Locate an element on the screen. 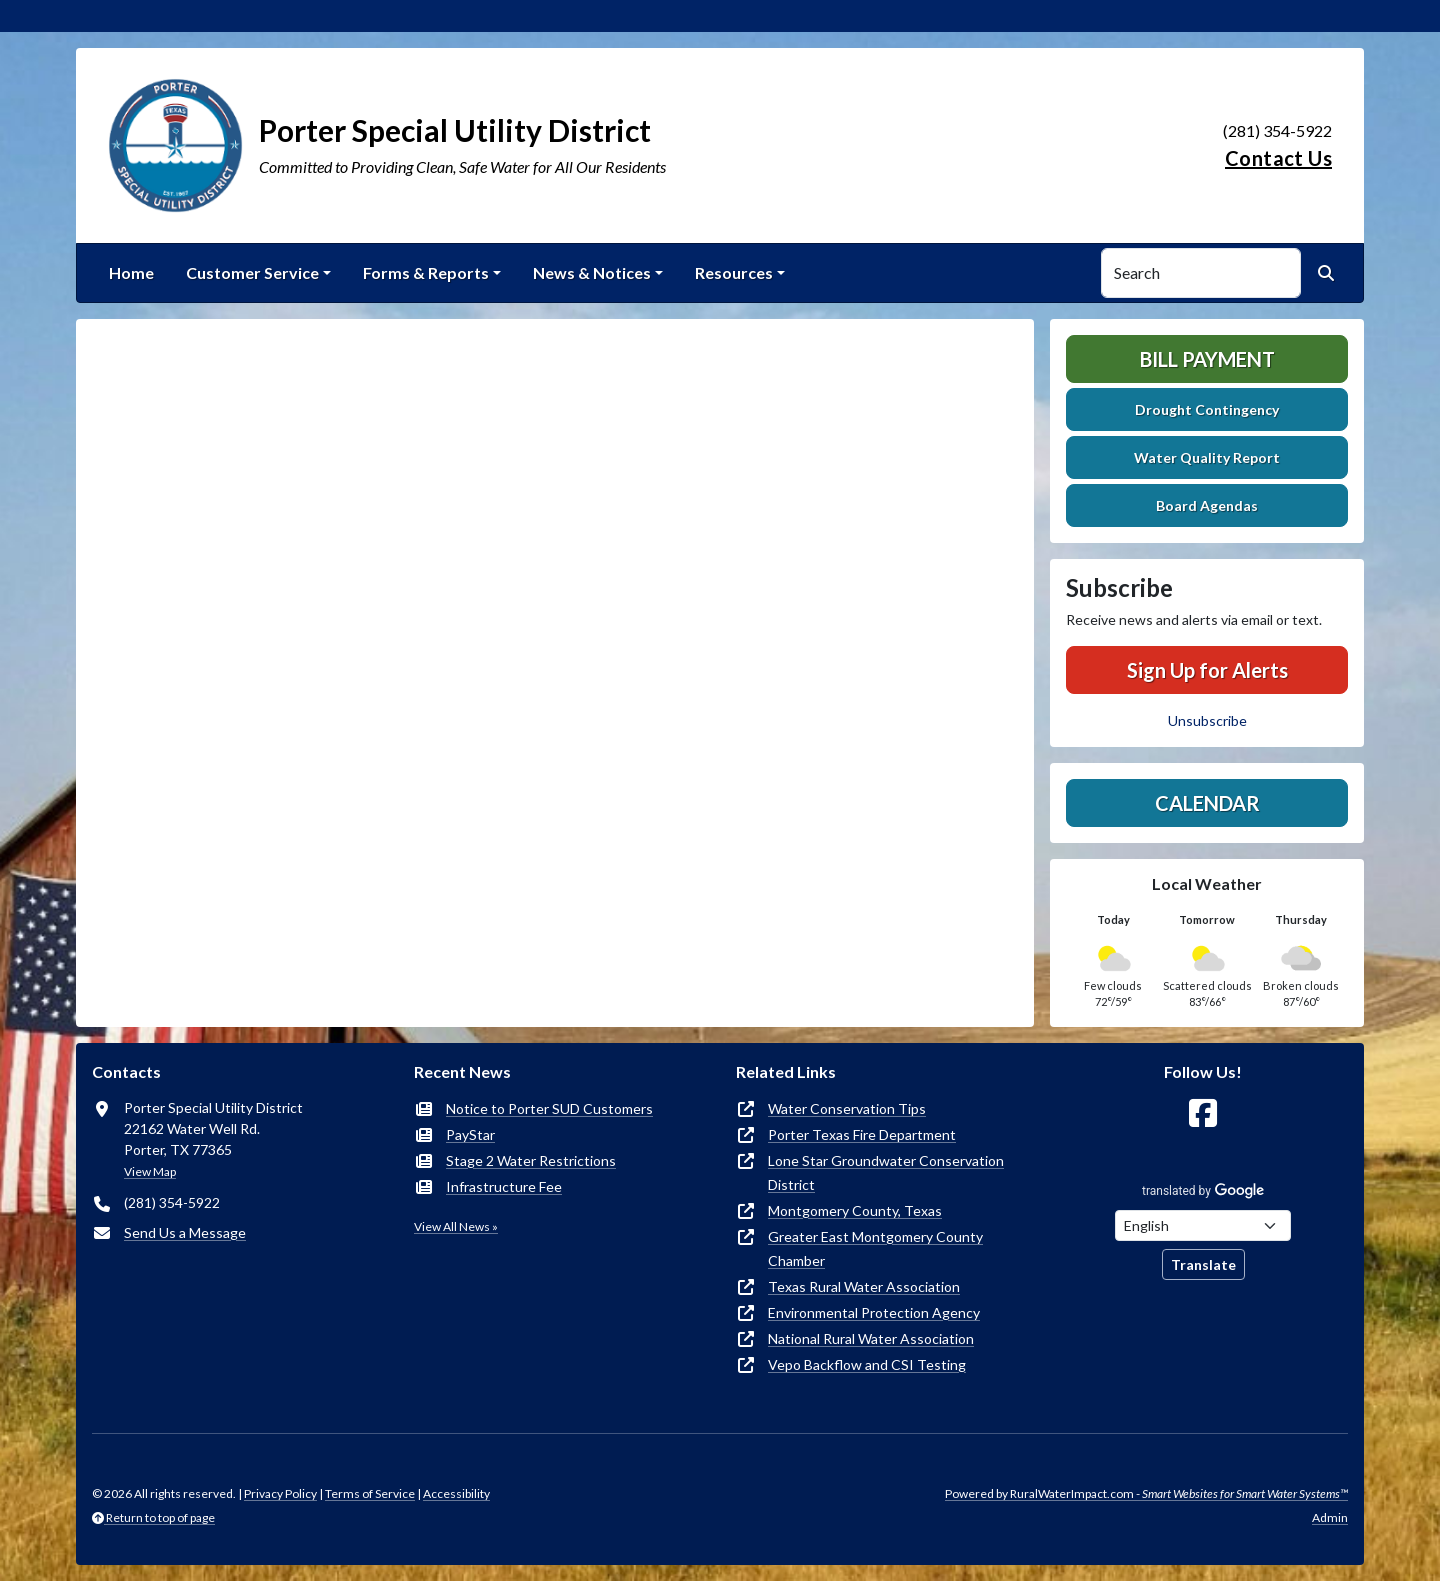  Send Us a Message is located at coordinates (185, 1232).